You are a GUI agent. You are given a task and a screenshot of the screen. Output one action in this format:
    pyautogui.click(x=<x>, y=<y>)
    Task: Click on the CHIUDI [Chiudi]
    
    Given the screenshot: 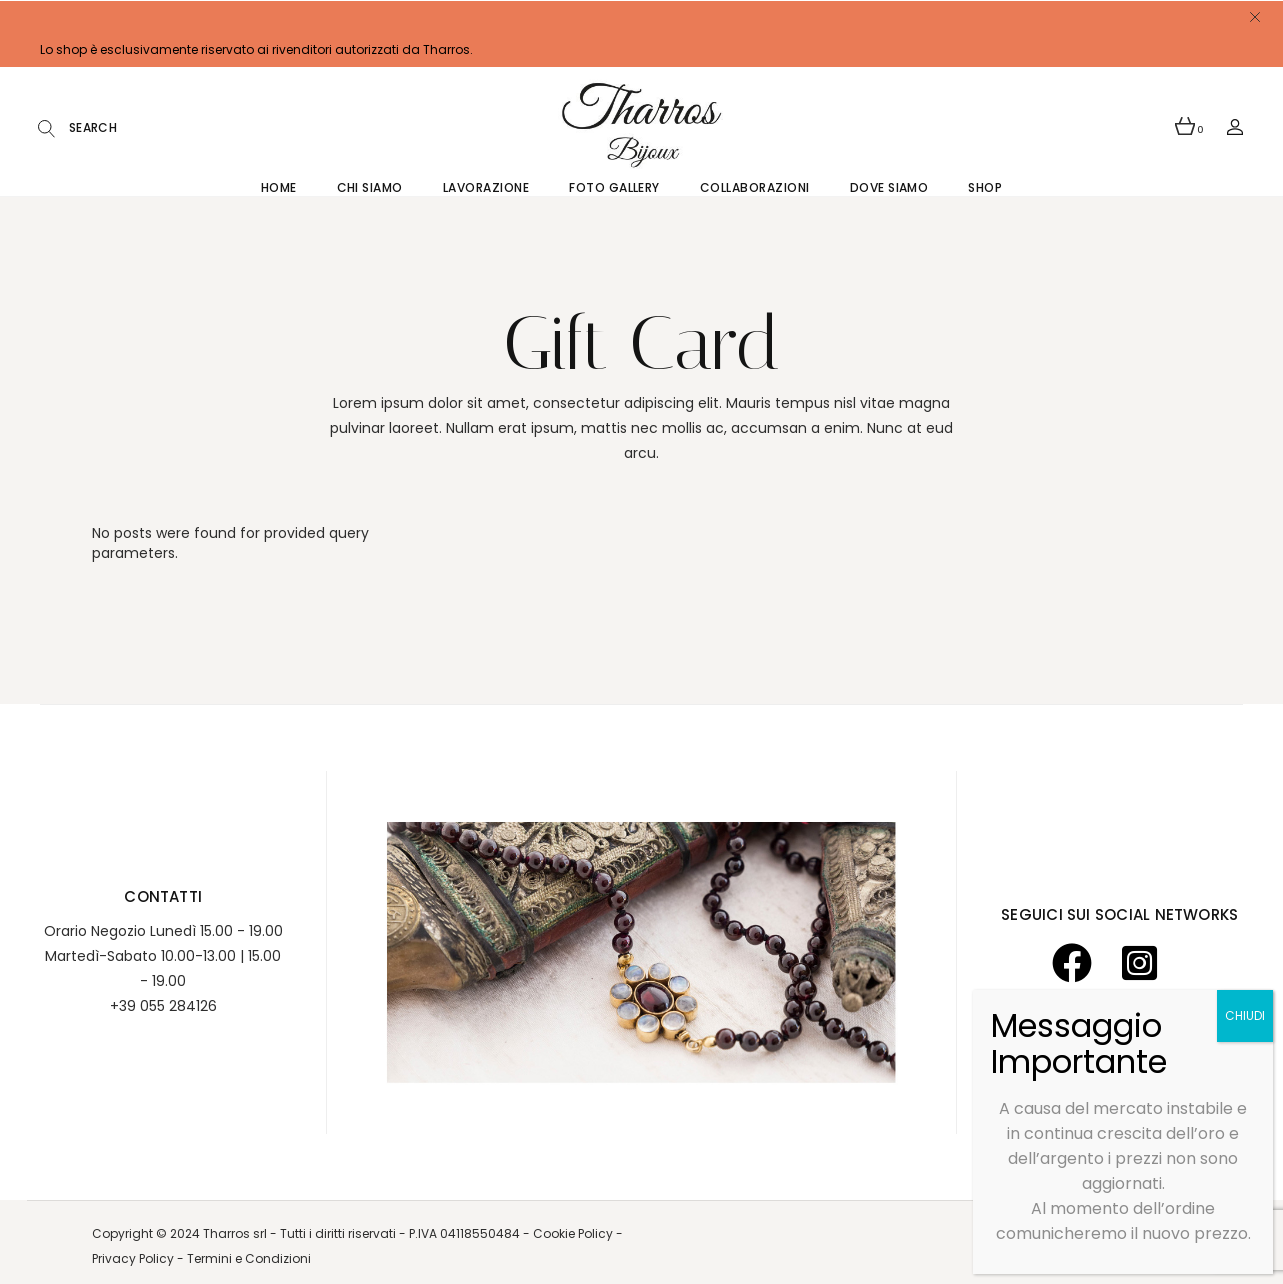 What is the action you would take?
    pyautogui.click(x=1245, y=1015)
    